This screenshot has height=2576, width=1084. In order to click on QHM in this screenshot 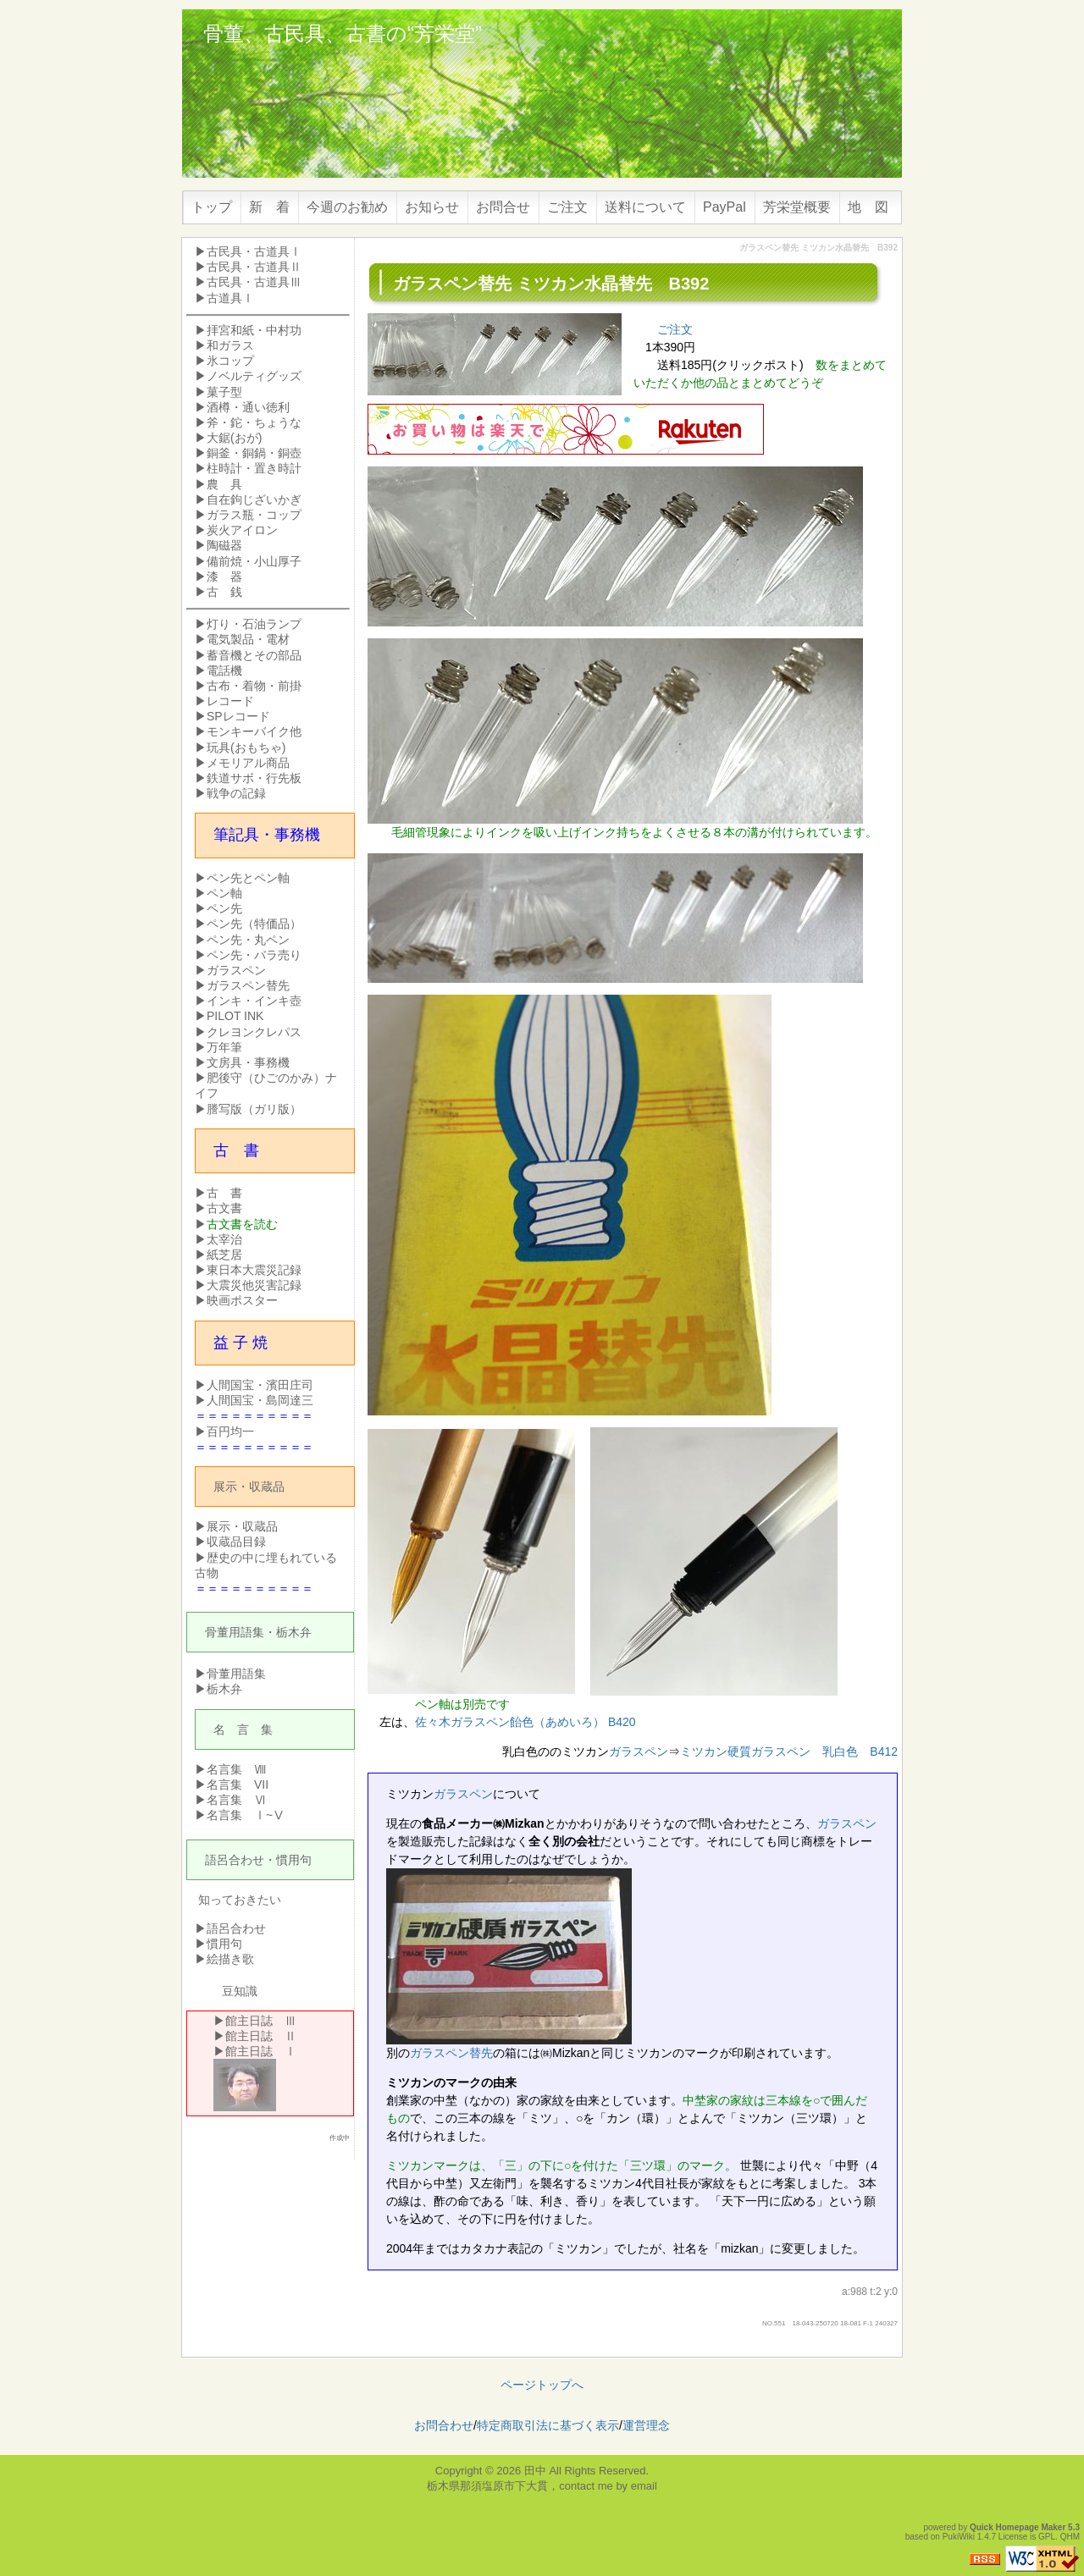, I will do `click(1070, 2536)`.